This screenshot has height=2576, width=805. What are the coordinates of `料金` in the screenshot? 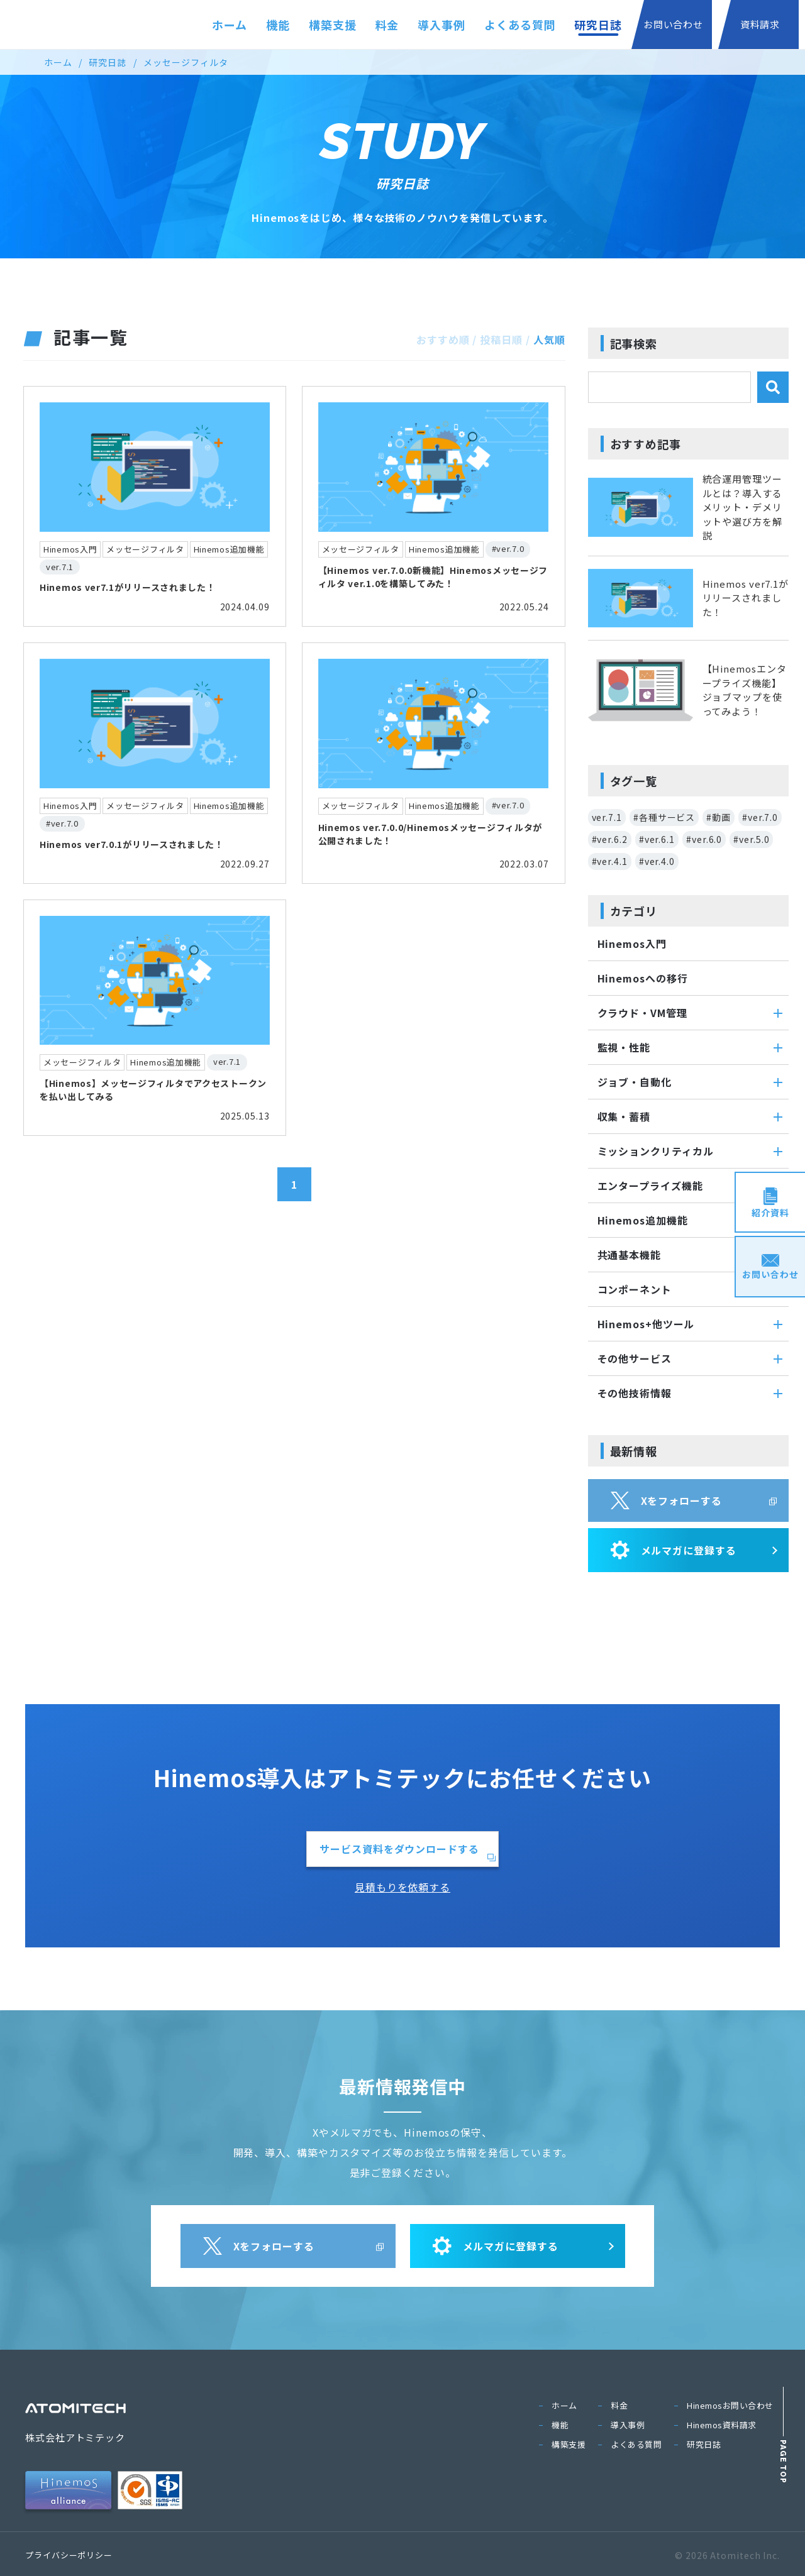 It's located at (387, 24).